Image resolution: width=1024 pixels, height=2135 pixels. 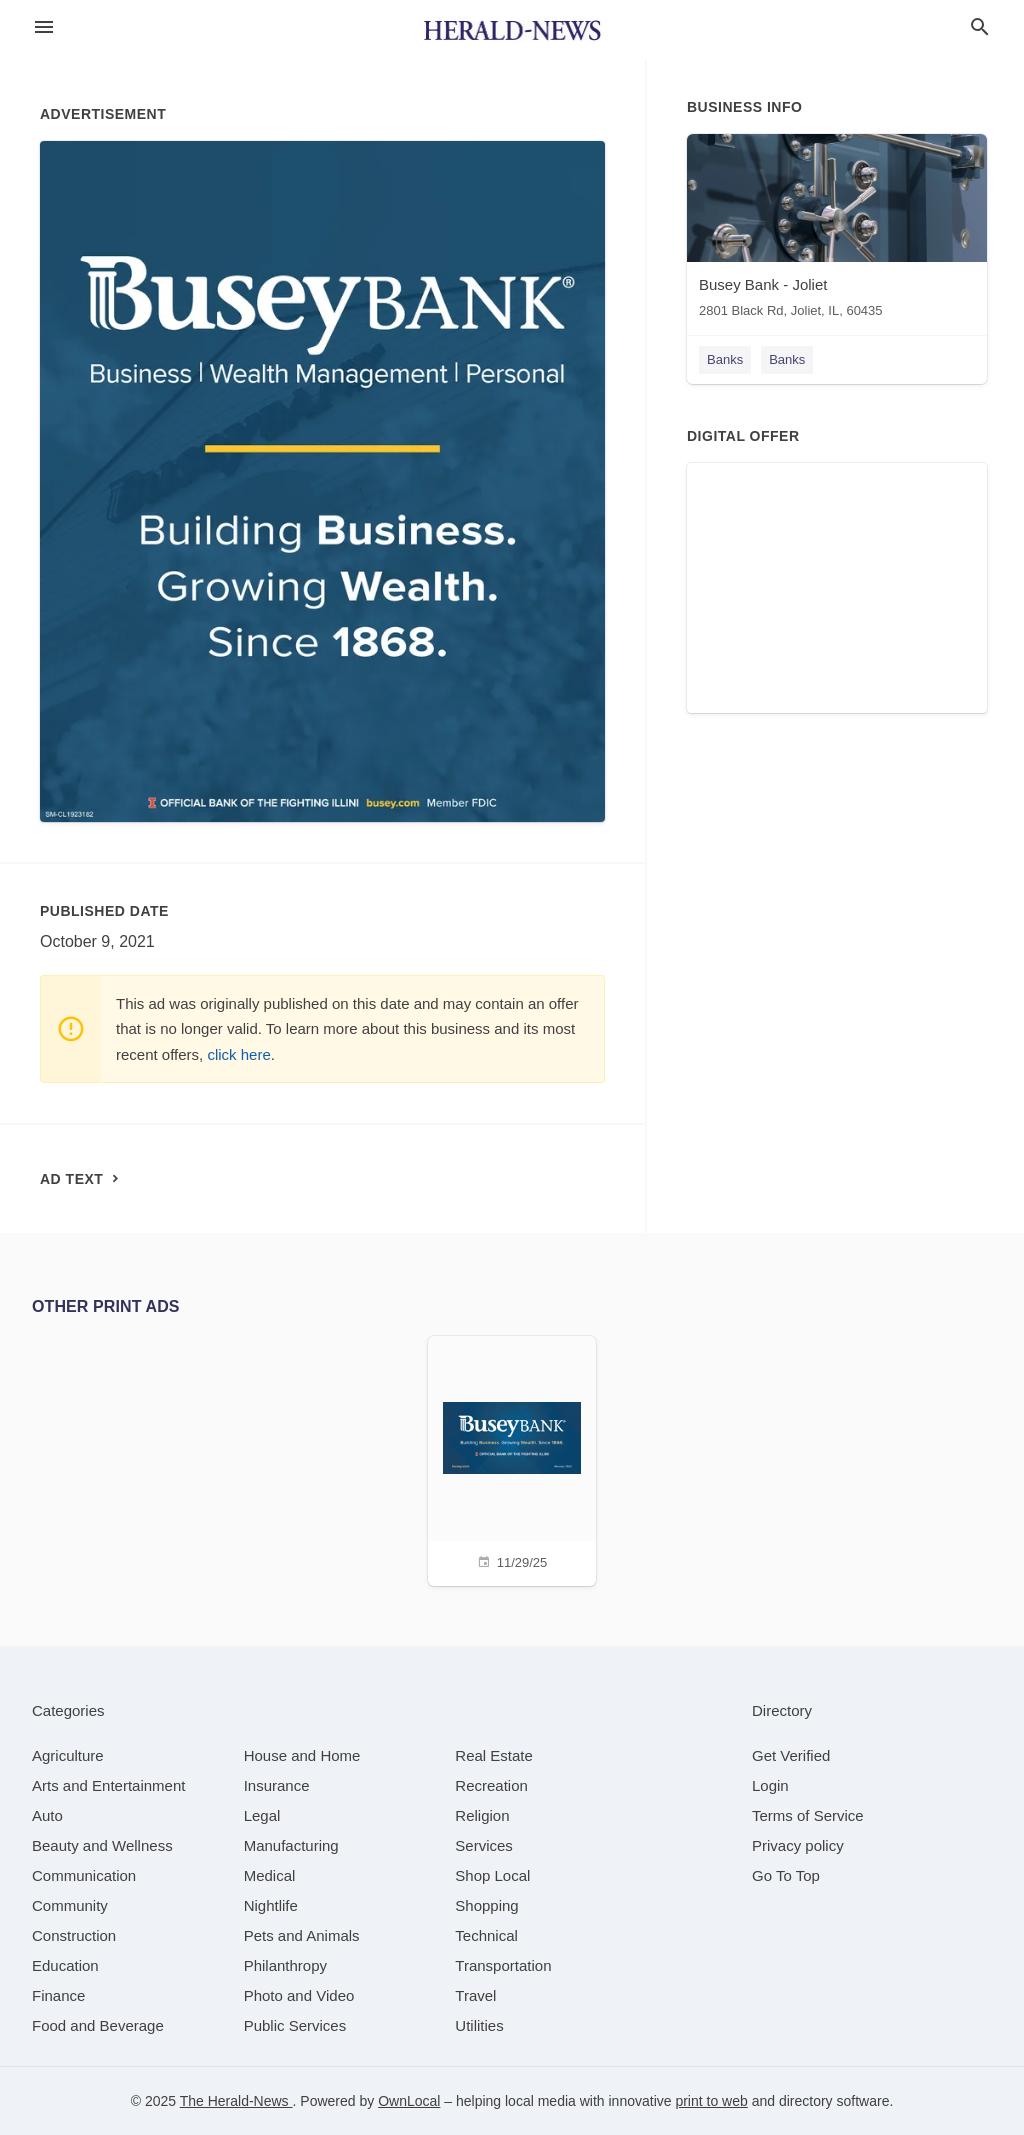 What do you see at coordinates (44, 27) in the screenshot?
I see `[hamburger menu]` at bounding box center [44, 27].